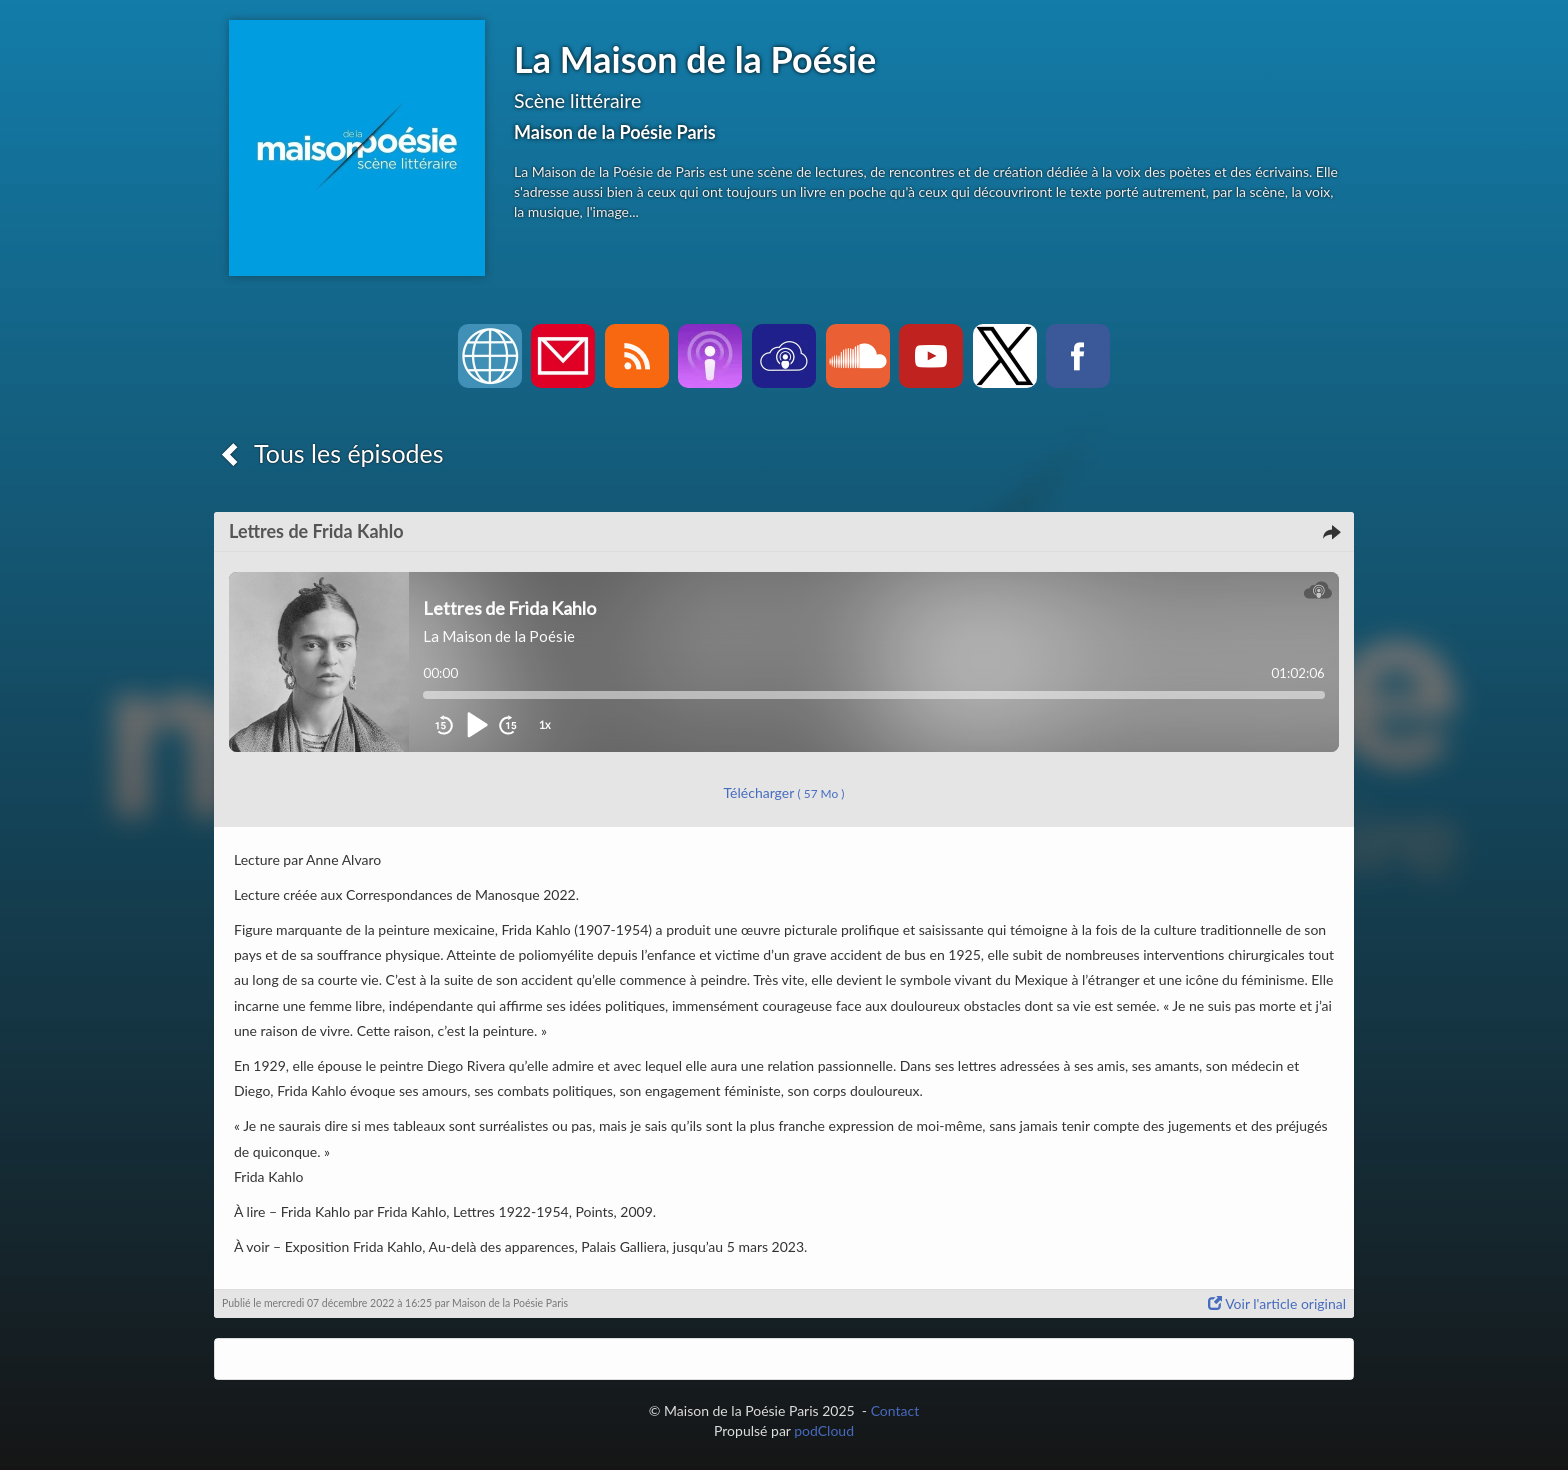 The height and width of the screenshot is (1470, 1568). What do you see at coordinates (895, 1410) in the screenshot?
I see `Contact` at bounding box center [895, 1410].